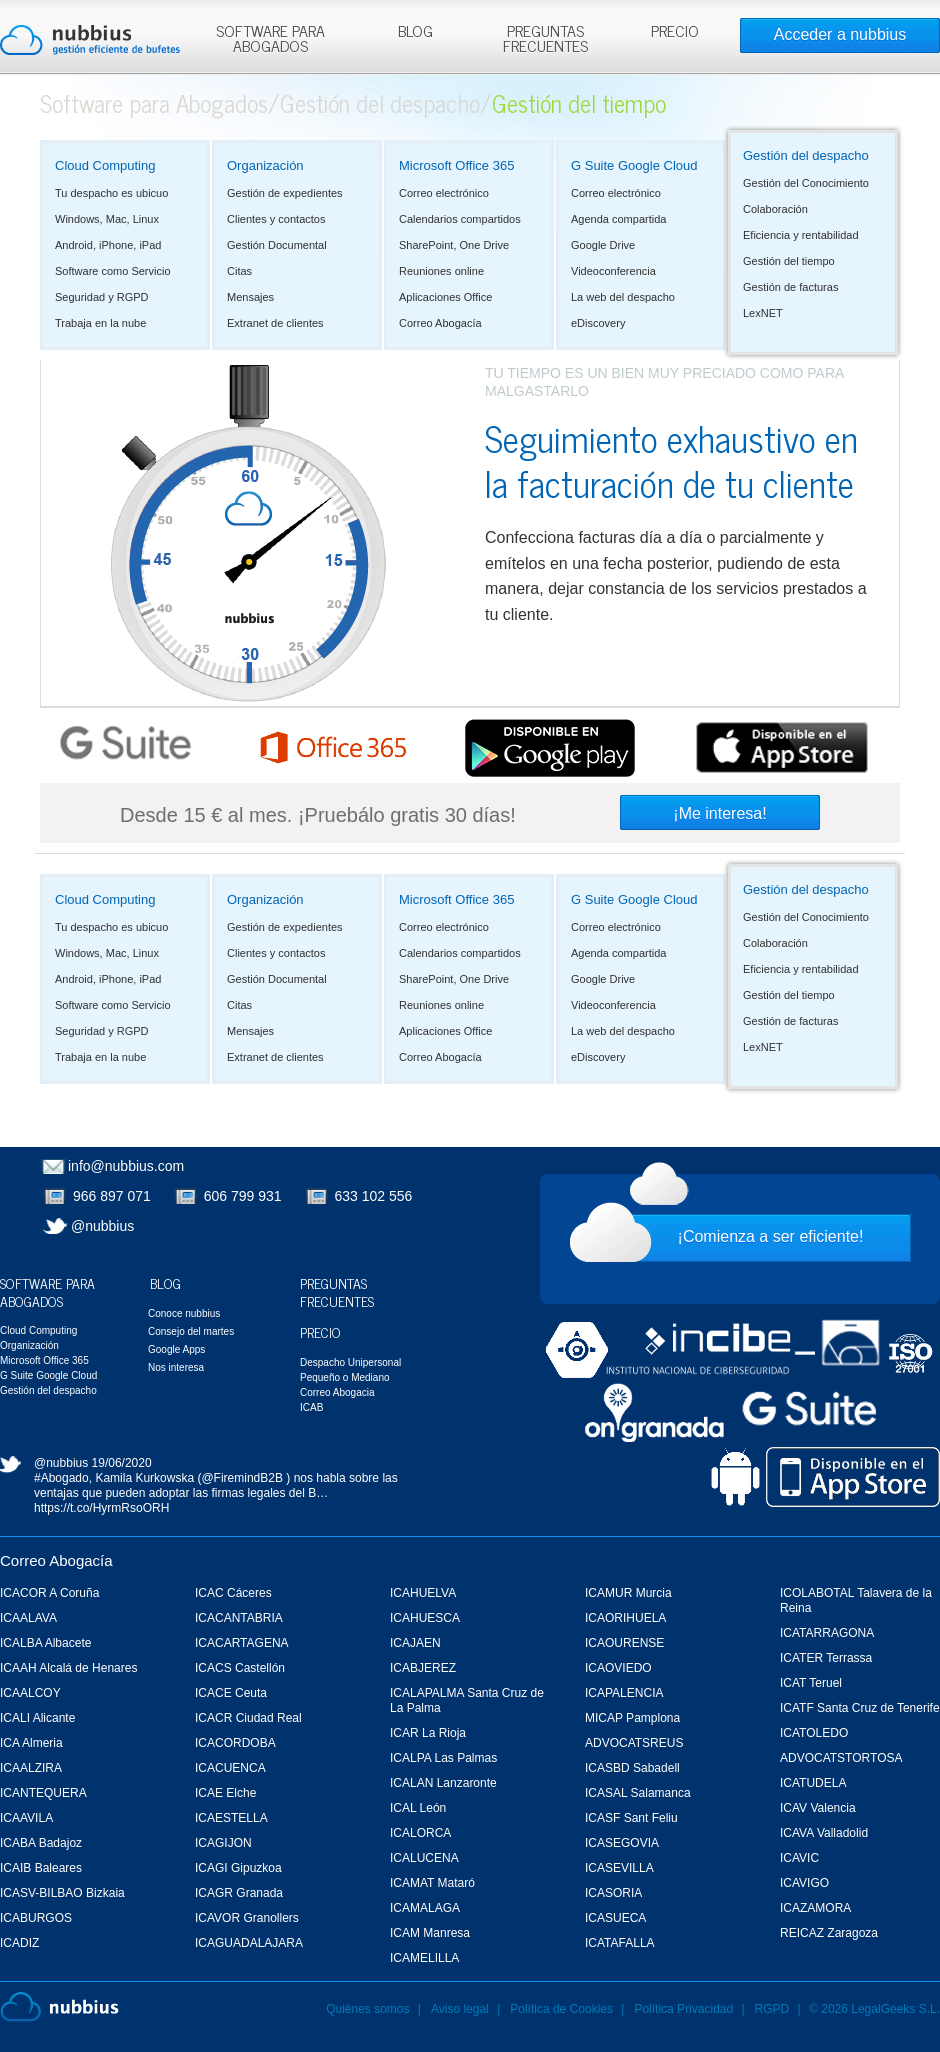 The image size is (940, 2052). Describe the element at coordinates (37, 1718) in the screenshot. I see `ICALI Alicante` at that location.